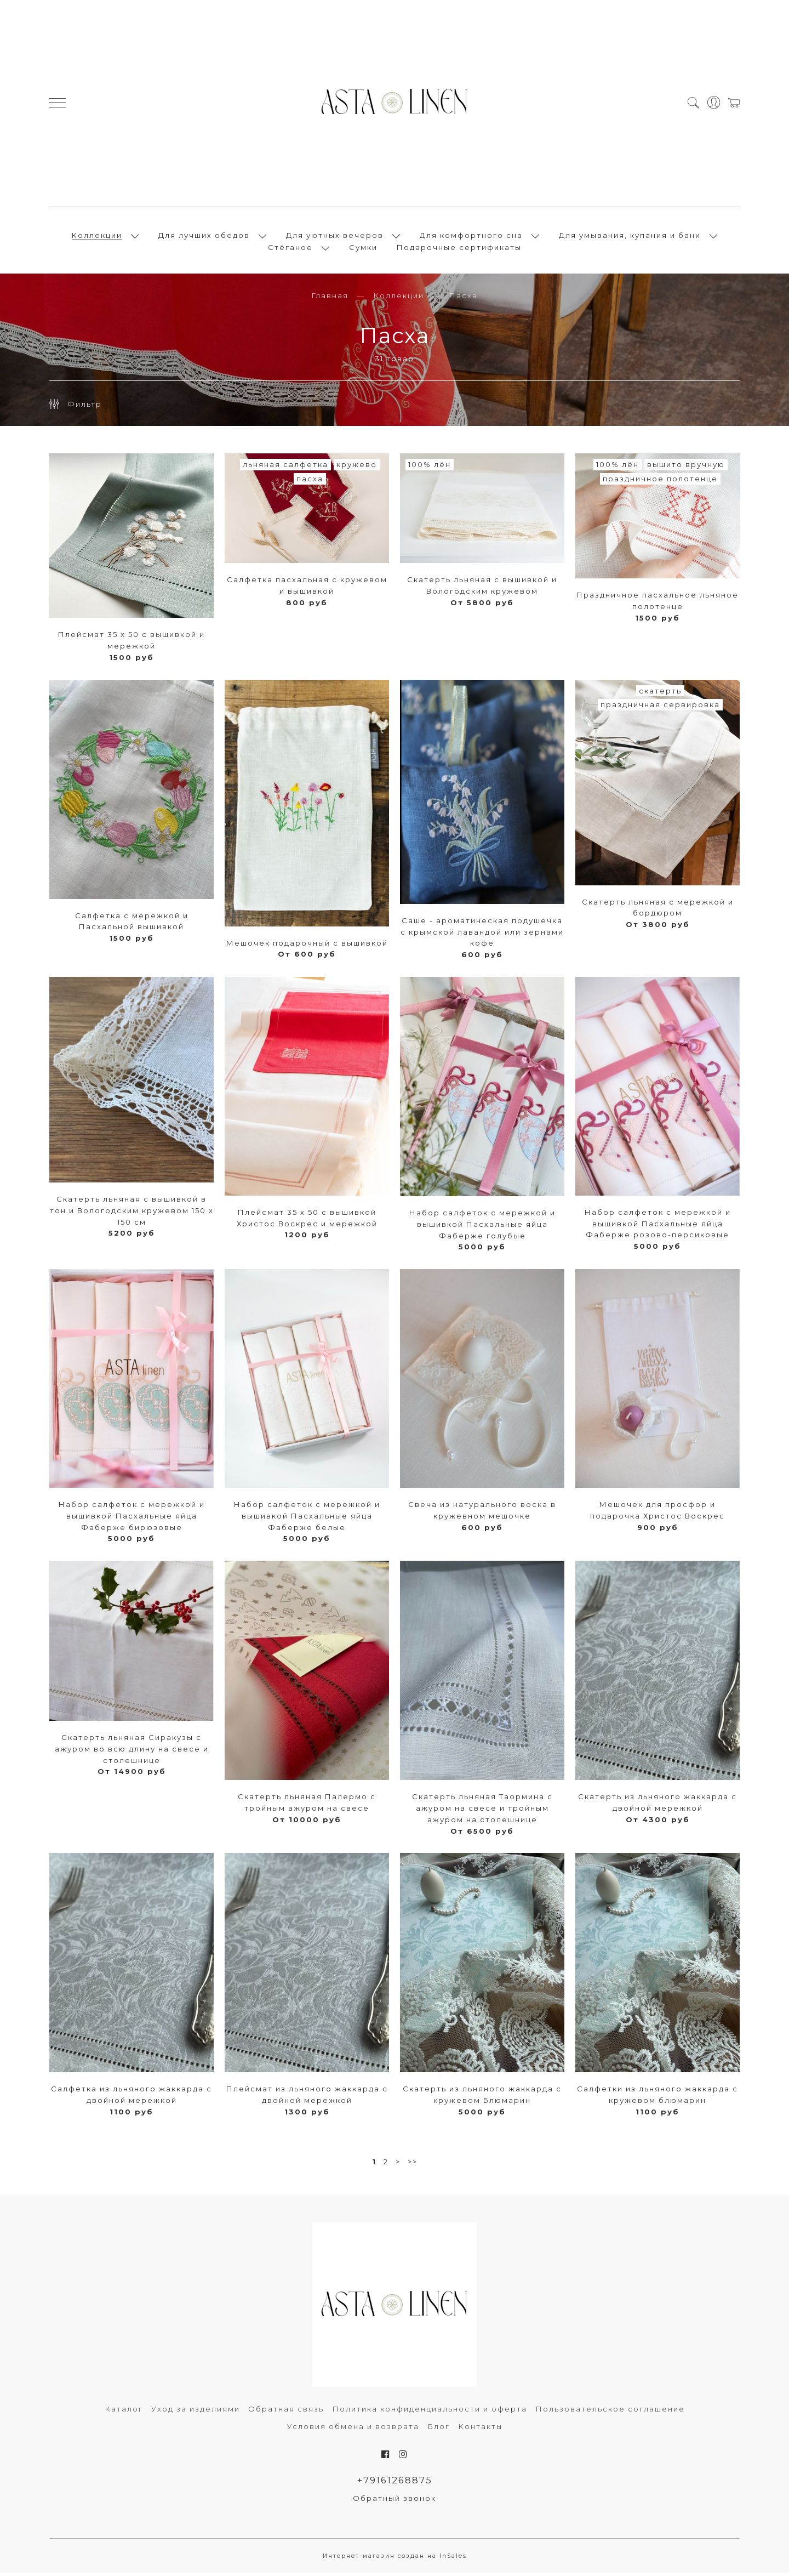 The width and height of the screenshot is (789, 2576). What do you see at coordinates (459, 248) in the screenshot?
I see `Подарочные сертификаты` at bounding box center [459, 248].